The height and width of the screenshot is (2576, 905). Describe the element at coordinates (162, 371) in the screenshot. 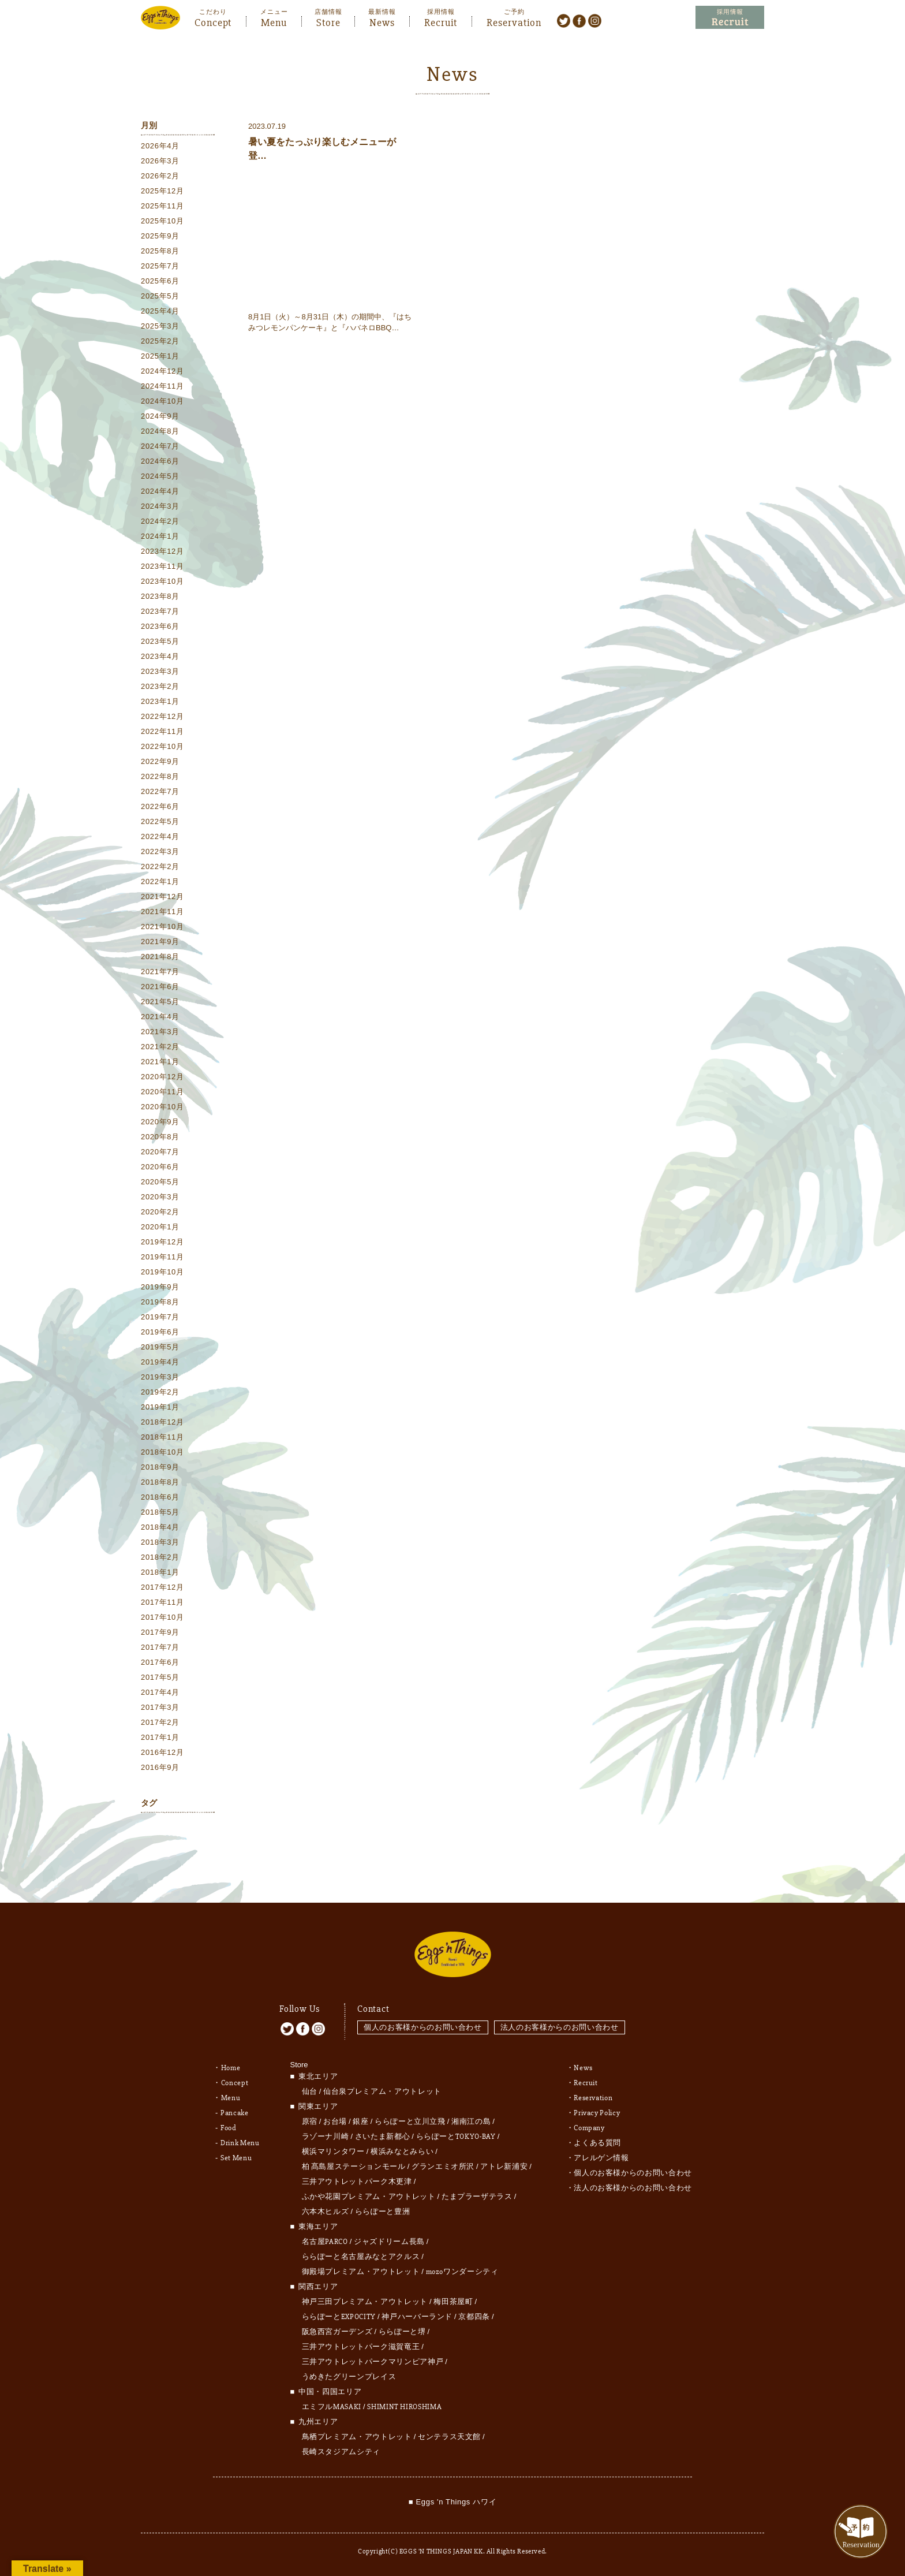

I see `2024年12月` at that location.